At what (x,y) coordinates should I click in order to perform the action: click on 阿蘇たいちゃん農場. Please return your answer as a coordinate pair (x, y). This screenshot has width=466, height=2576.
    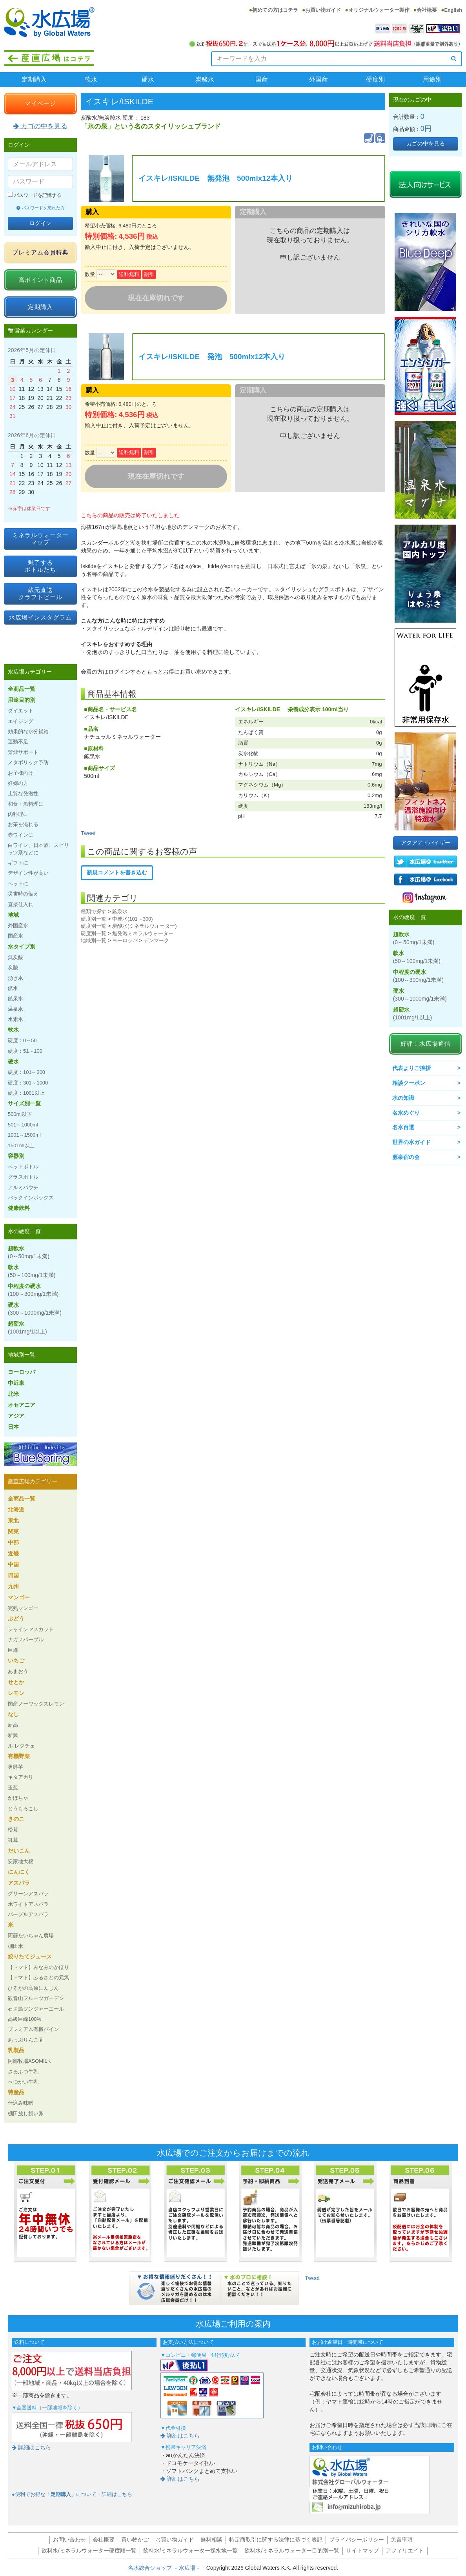
    Looking at the image, I should click on (31, 1935).